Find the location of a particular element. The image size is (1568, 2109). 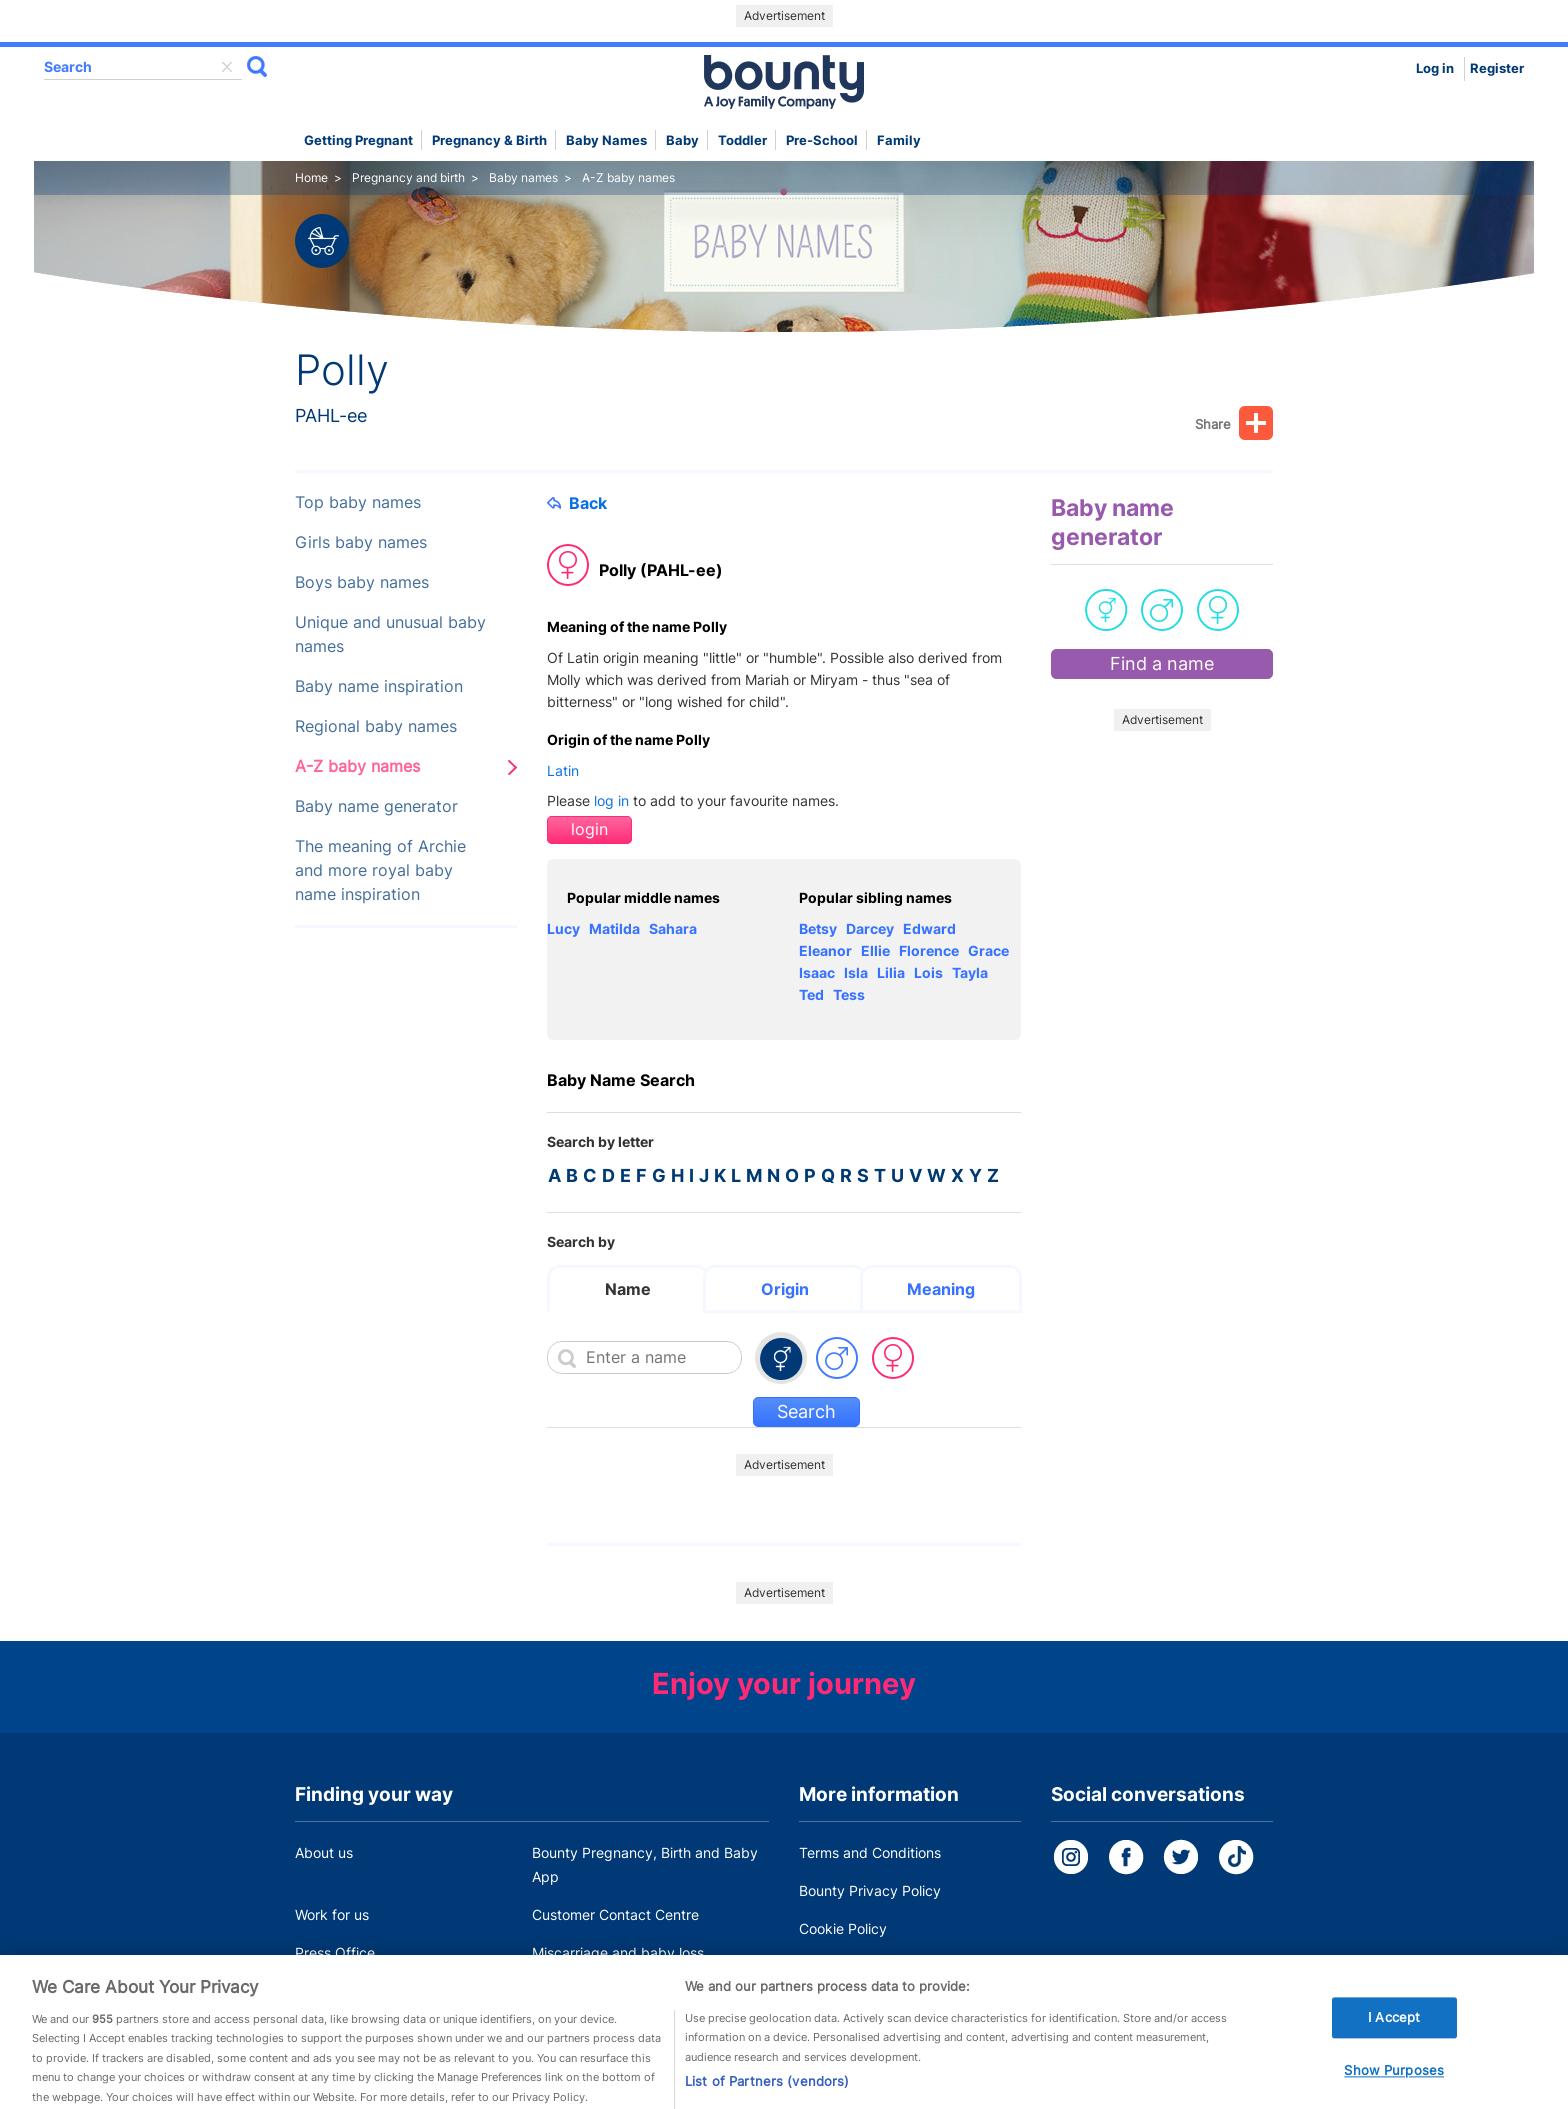

Florence is located at coordinates (929, 950).